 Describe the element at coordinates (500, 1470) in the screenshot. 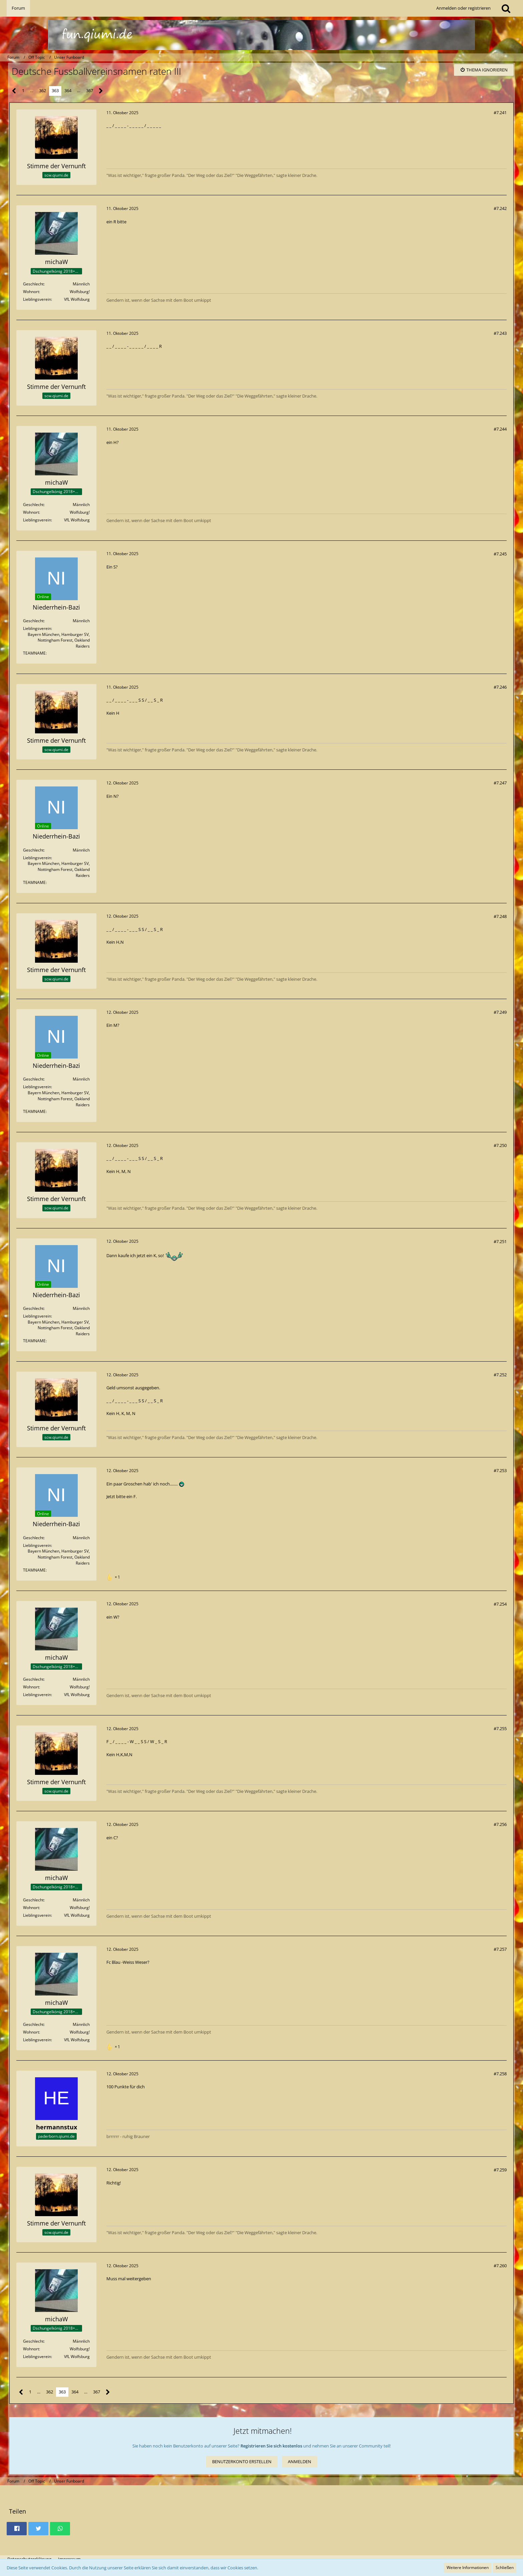

I see `#7.253 [Teilen]` at that location.